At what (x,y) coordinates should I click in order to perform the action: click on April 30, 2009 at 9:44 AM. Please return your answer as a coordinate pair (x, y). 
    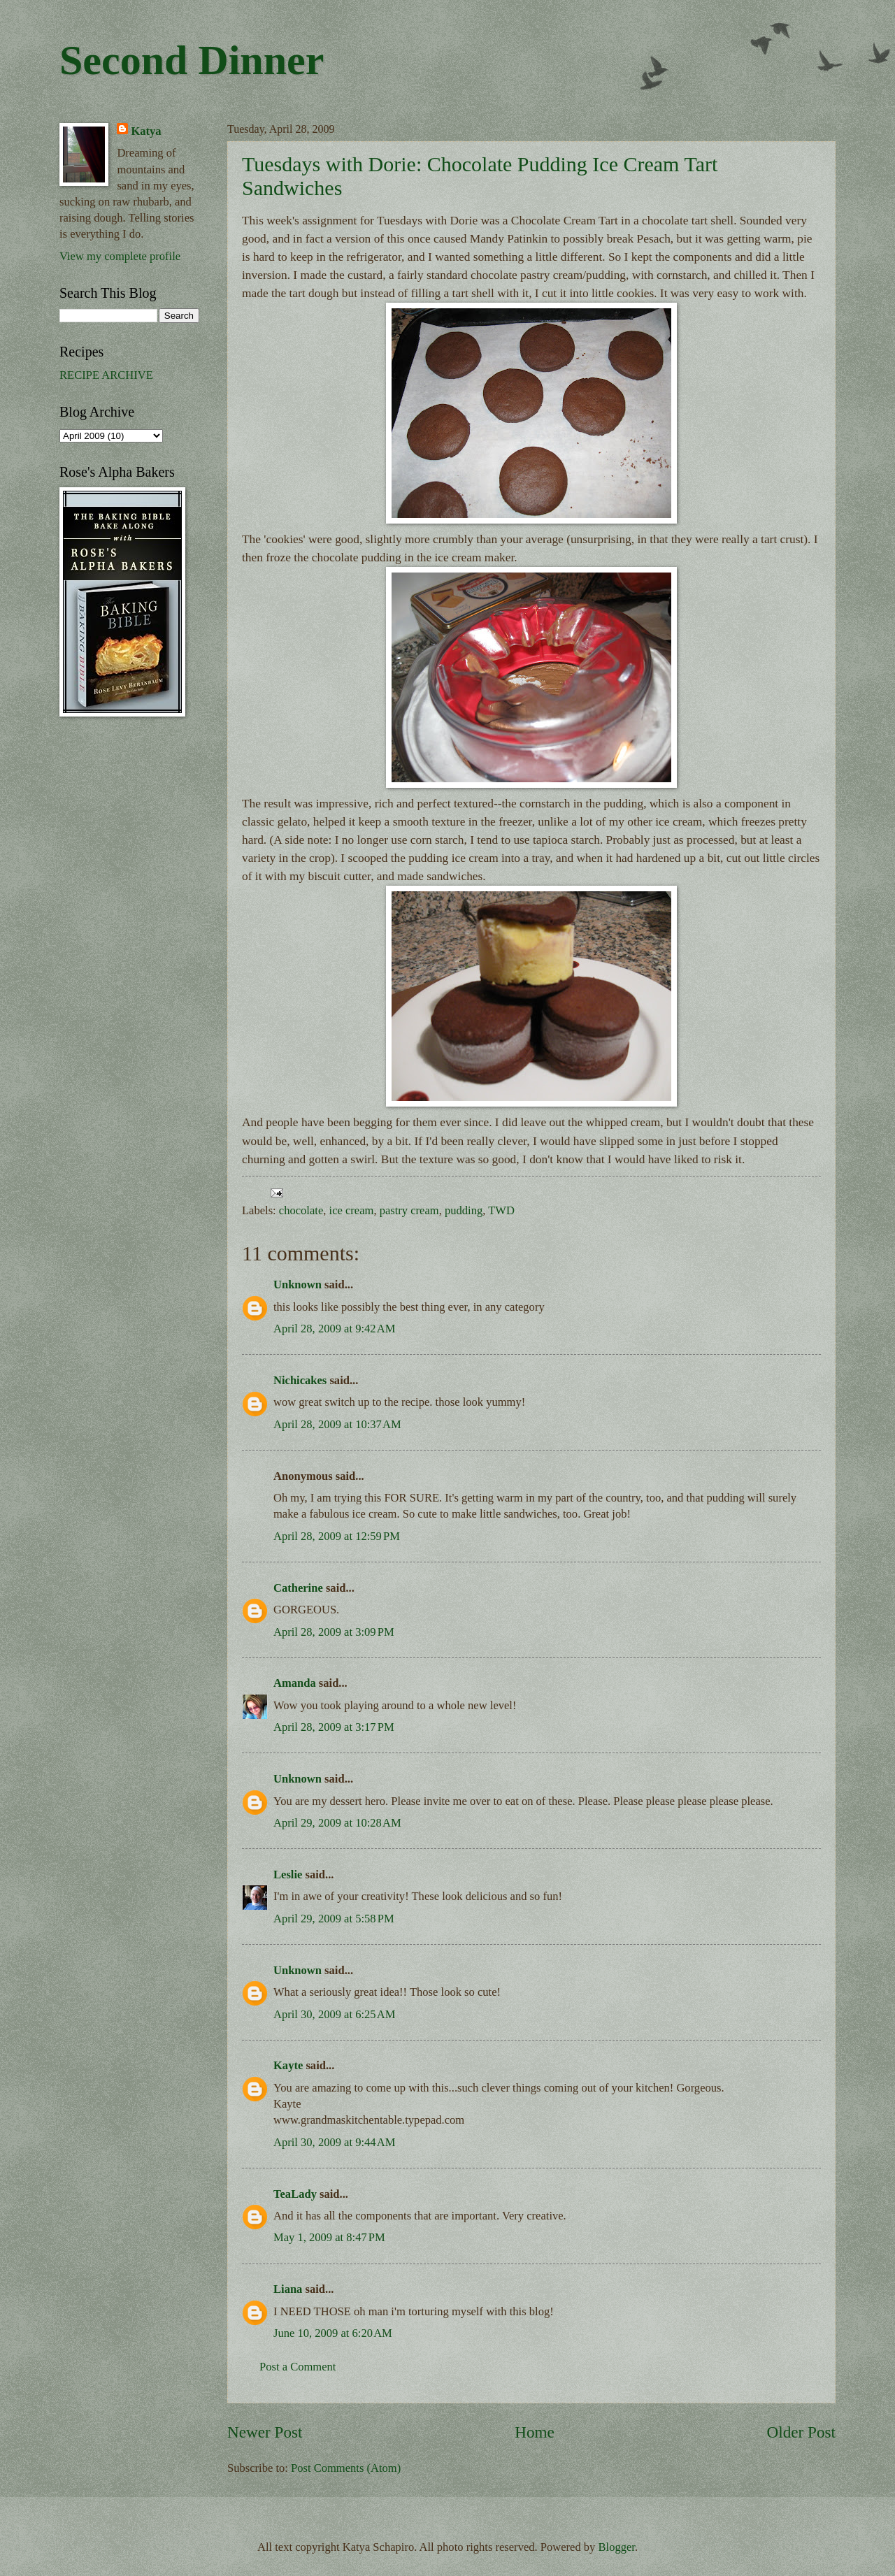
    Looking at the image, I should click on (334, 2142).